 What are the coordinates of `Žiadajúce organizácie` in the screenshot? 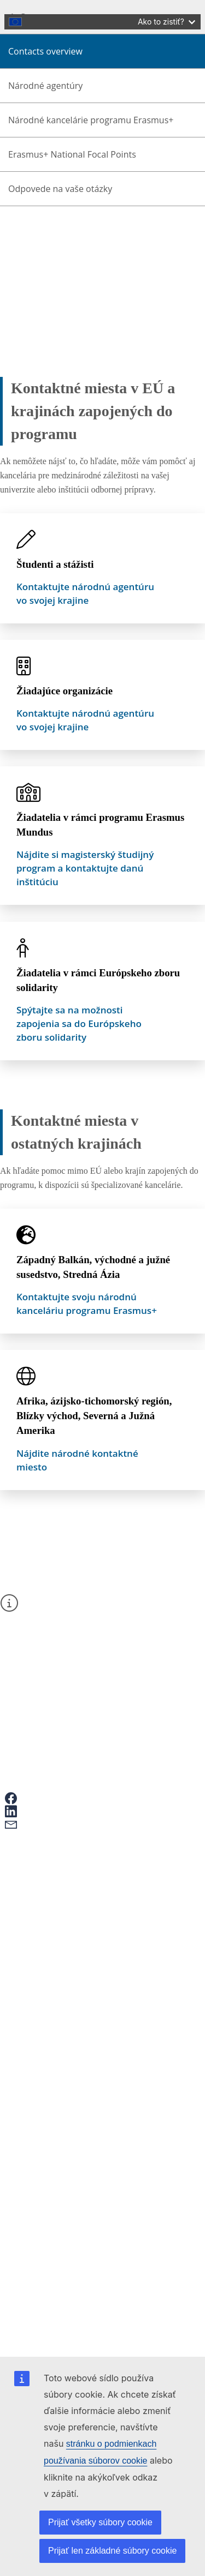 It's located at (64, 690).